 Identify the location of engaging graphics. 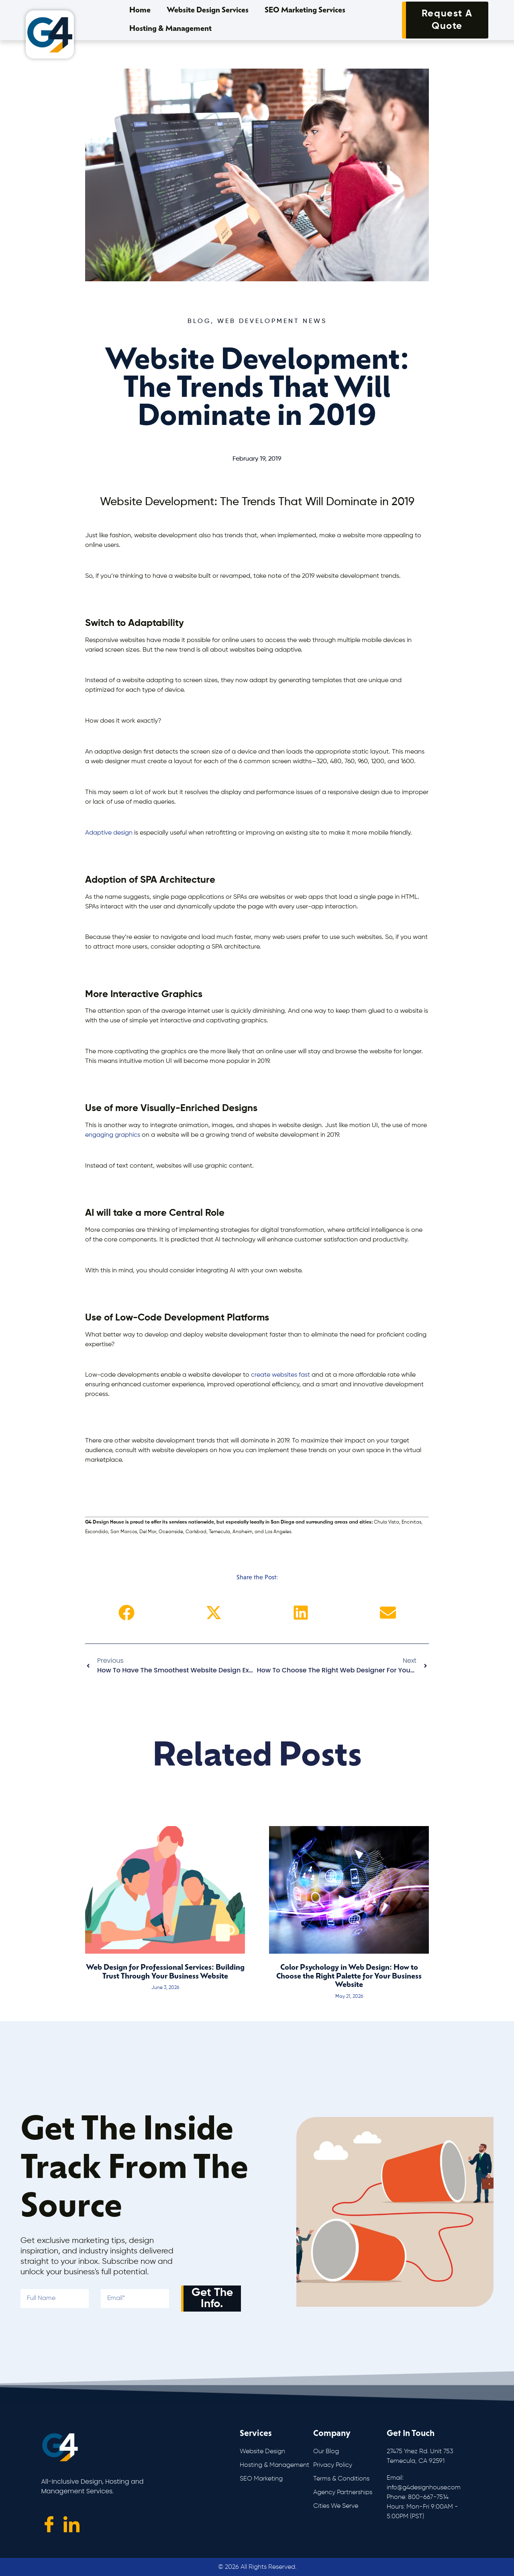
(112, 1135).